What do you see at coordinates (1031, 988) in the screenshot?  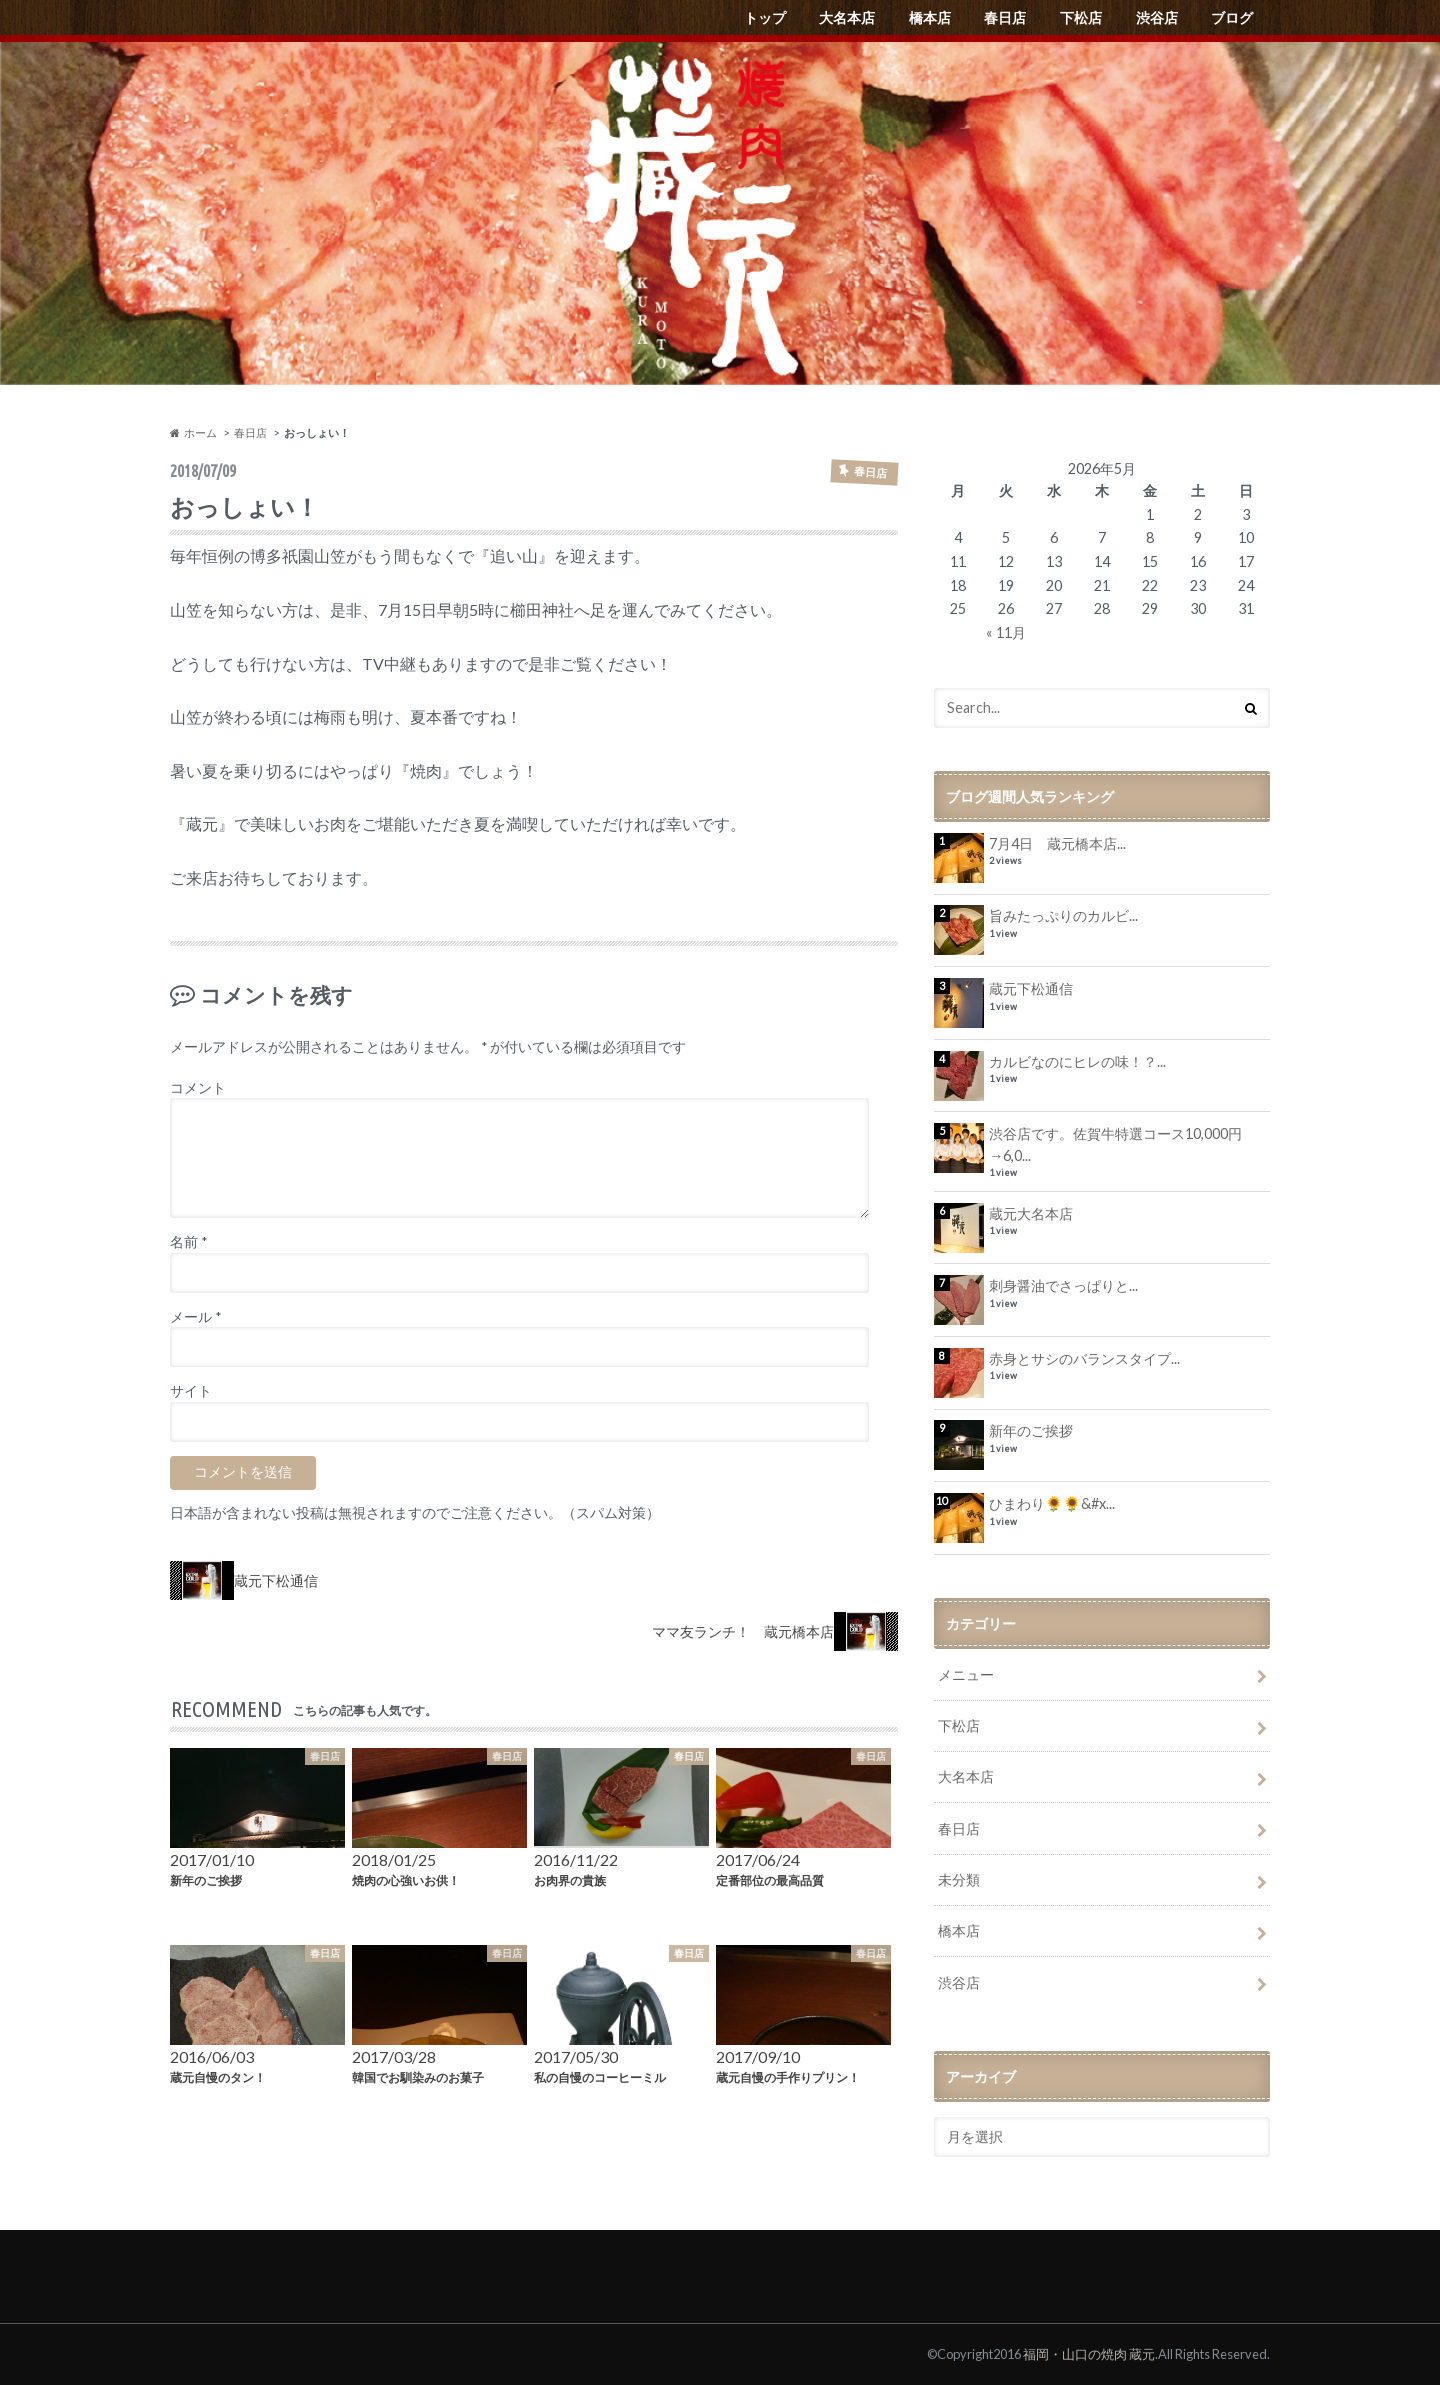 I see `蔵元下松通信` at bounding box center [1031, 988].